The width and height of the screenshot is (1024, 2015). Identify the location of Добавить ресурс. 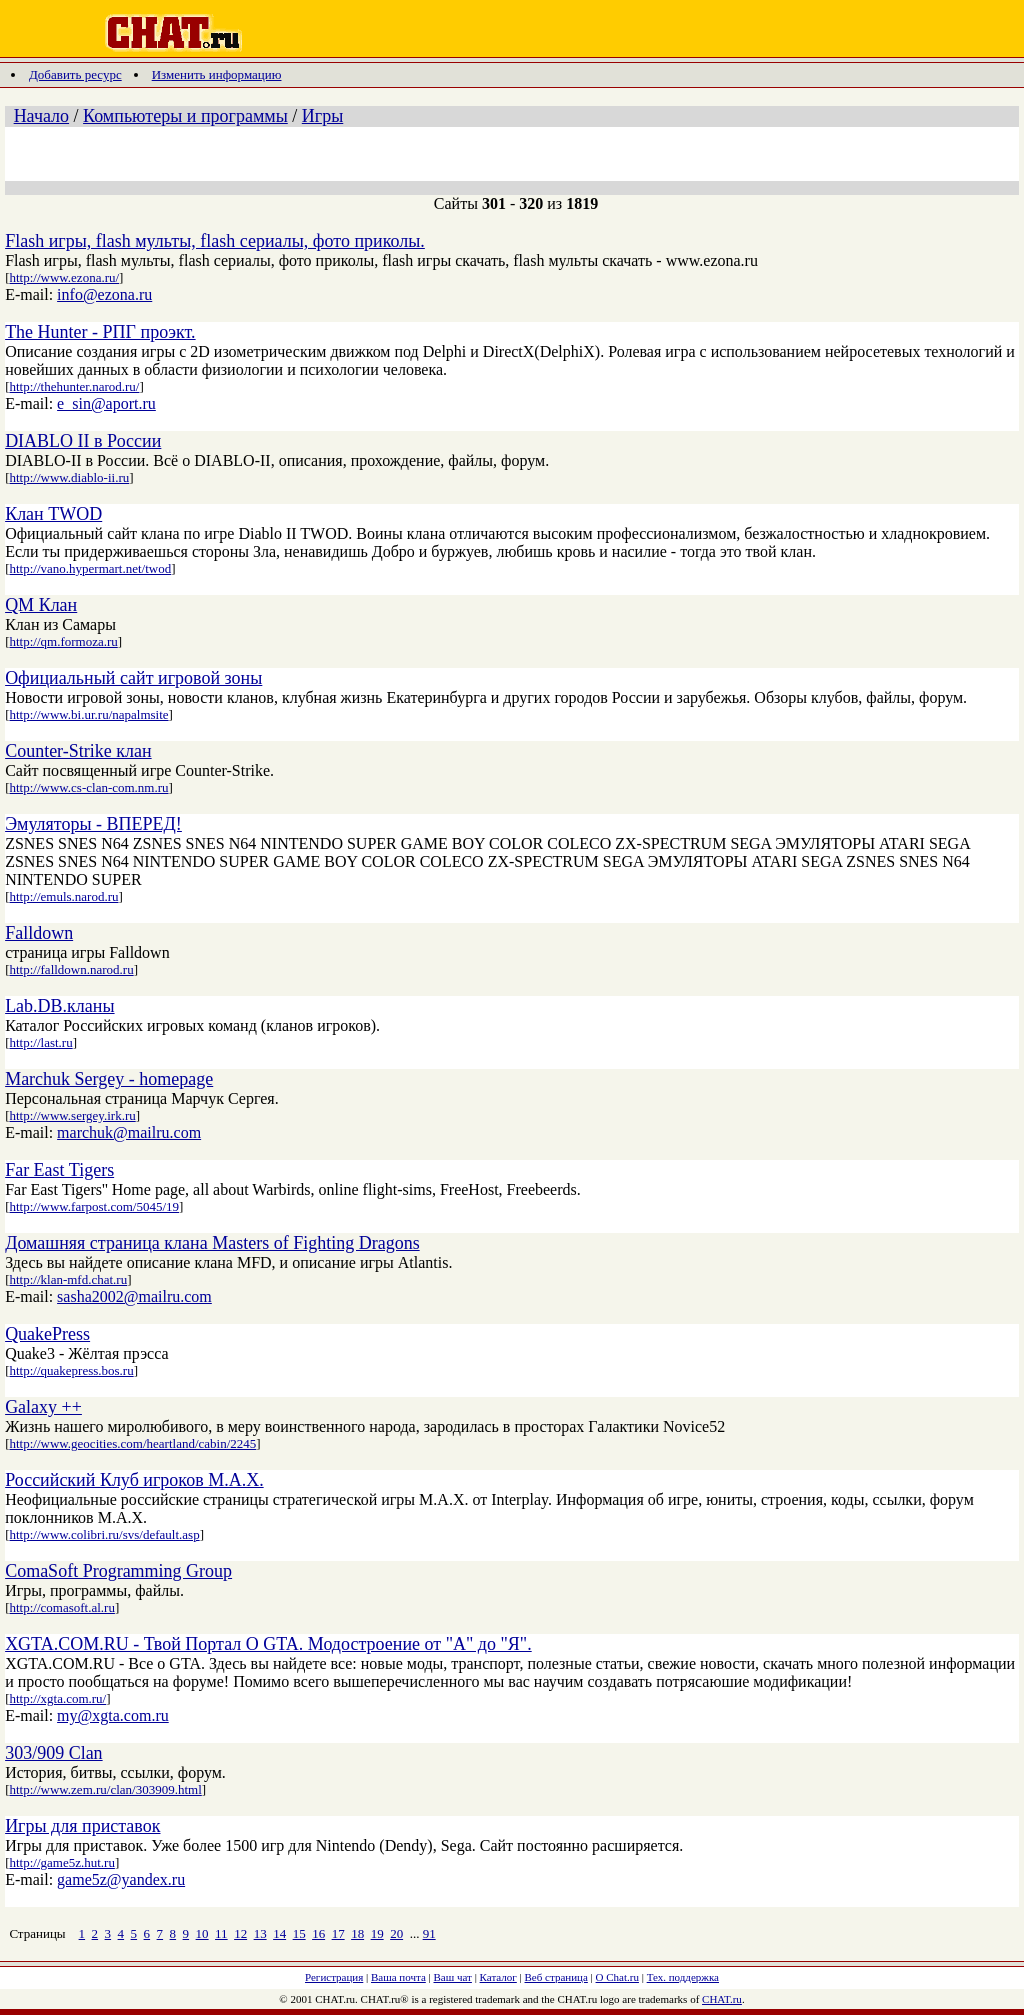
(75, 74).